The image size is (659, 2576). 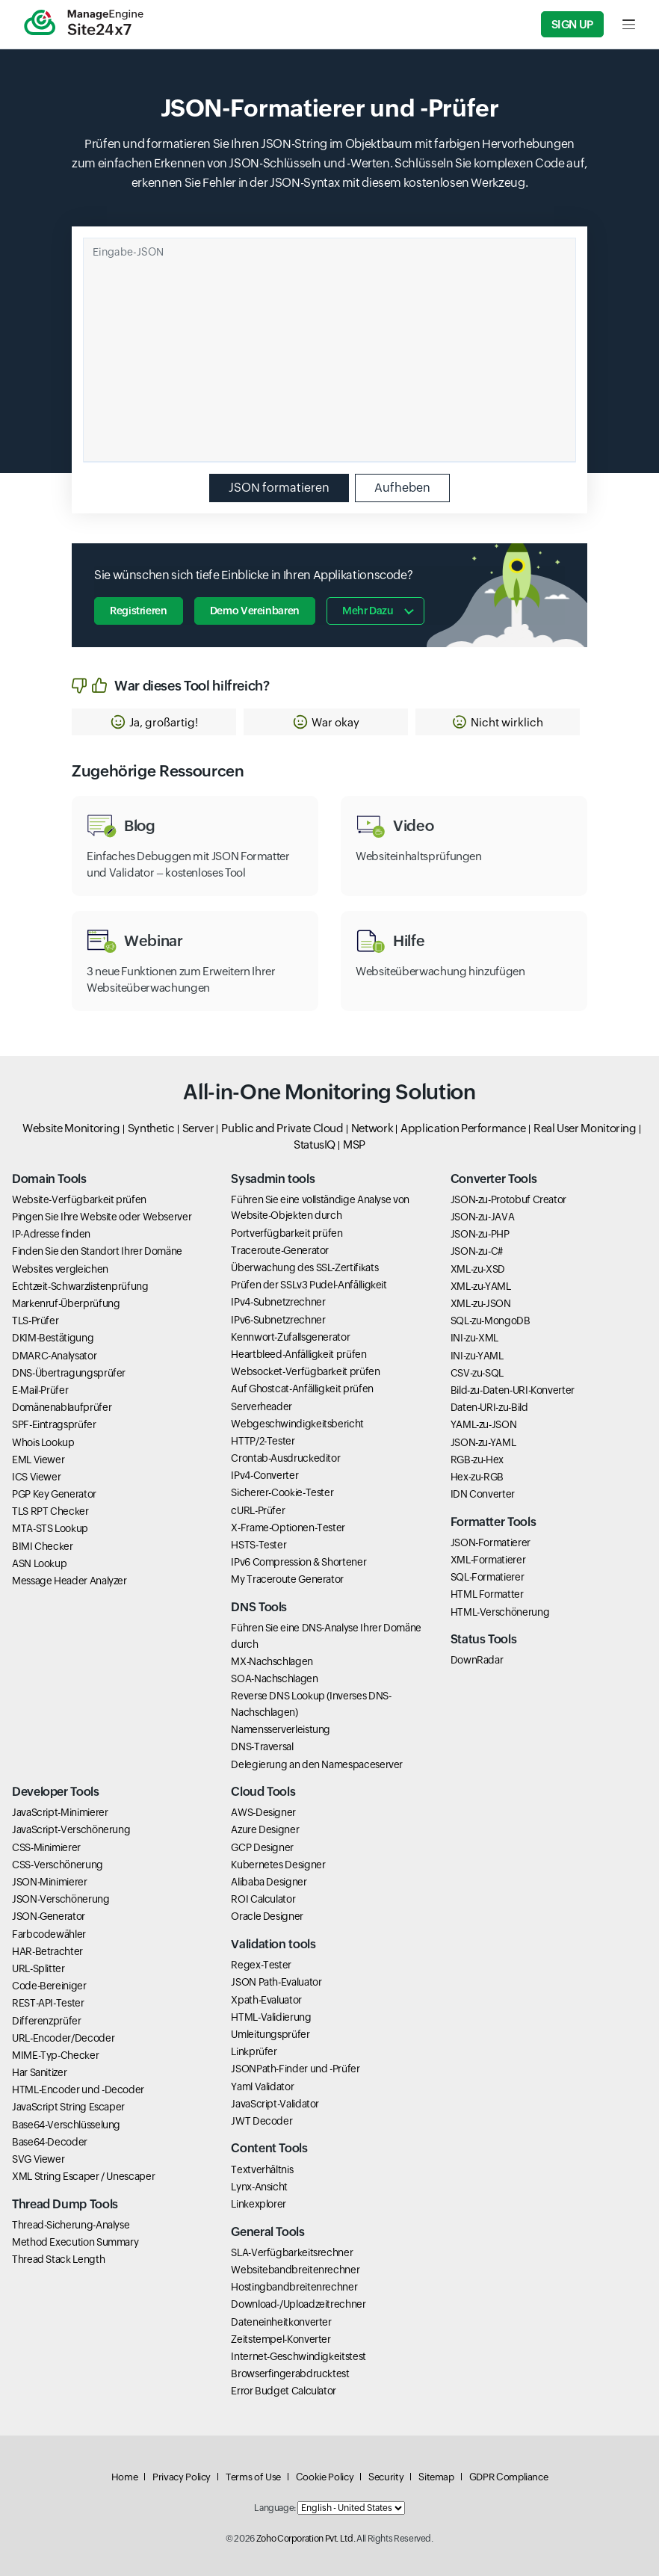 What do you see at coordinates (513, 1390) in the screenshot?
I see `Bild-zu-Daten-URI-Konverter` at bounding box center [513, 1390].